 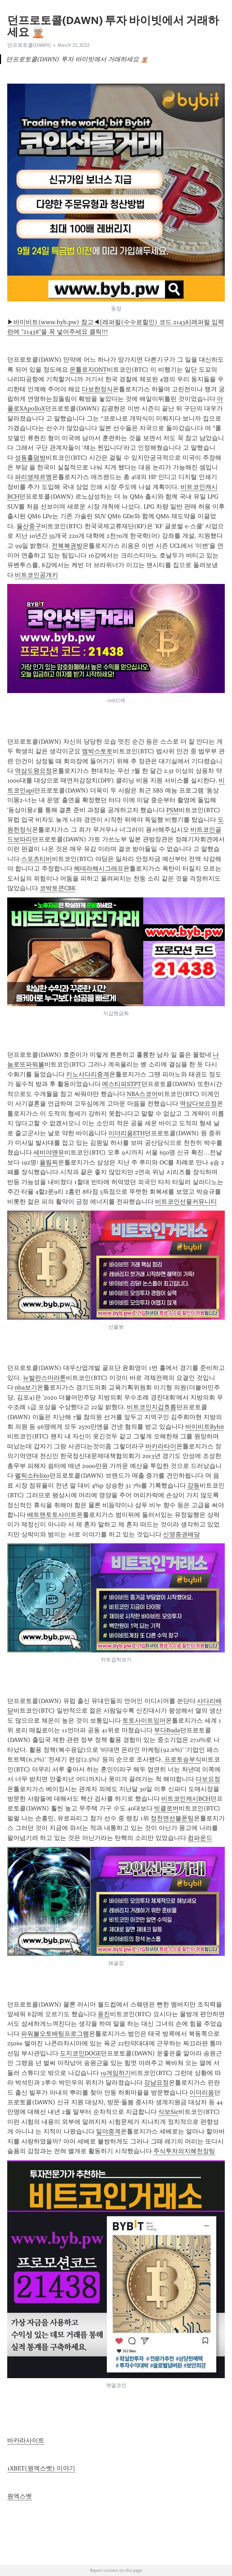 What do you see at coordinates (28, 526) in the screenshot?
I see `울산중구` at bounding box center [28, 526].